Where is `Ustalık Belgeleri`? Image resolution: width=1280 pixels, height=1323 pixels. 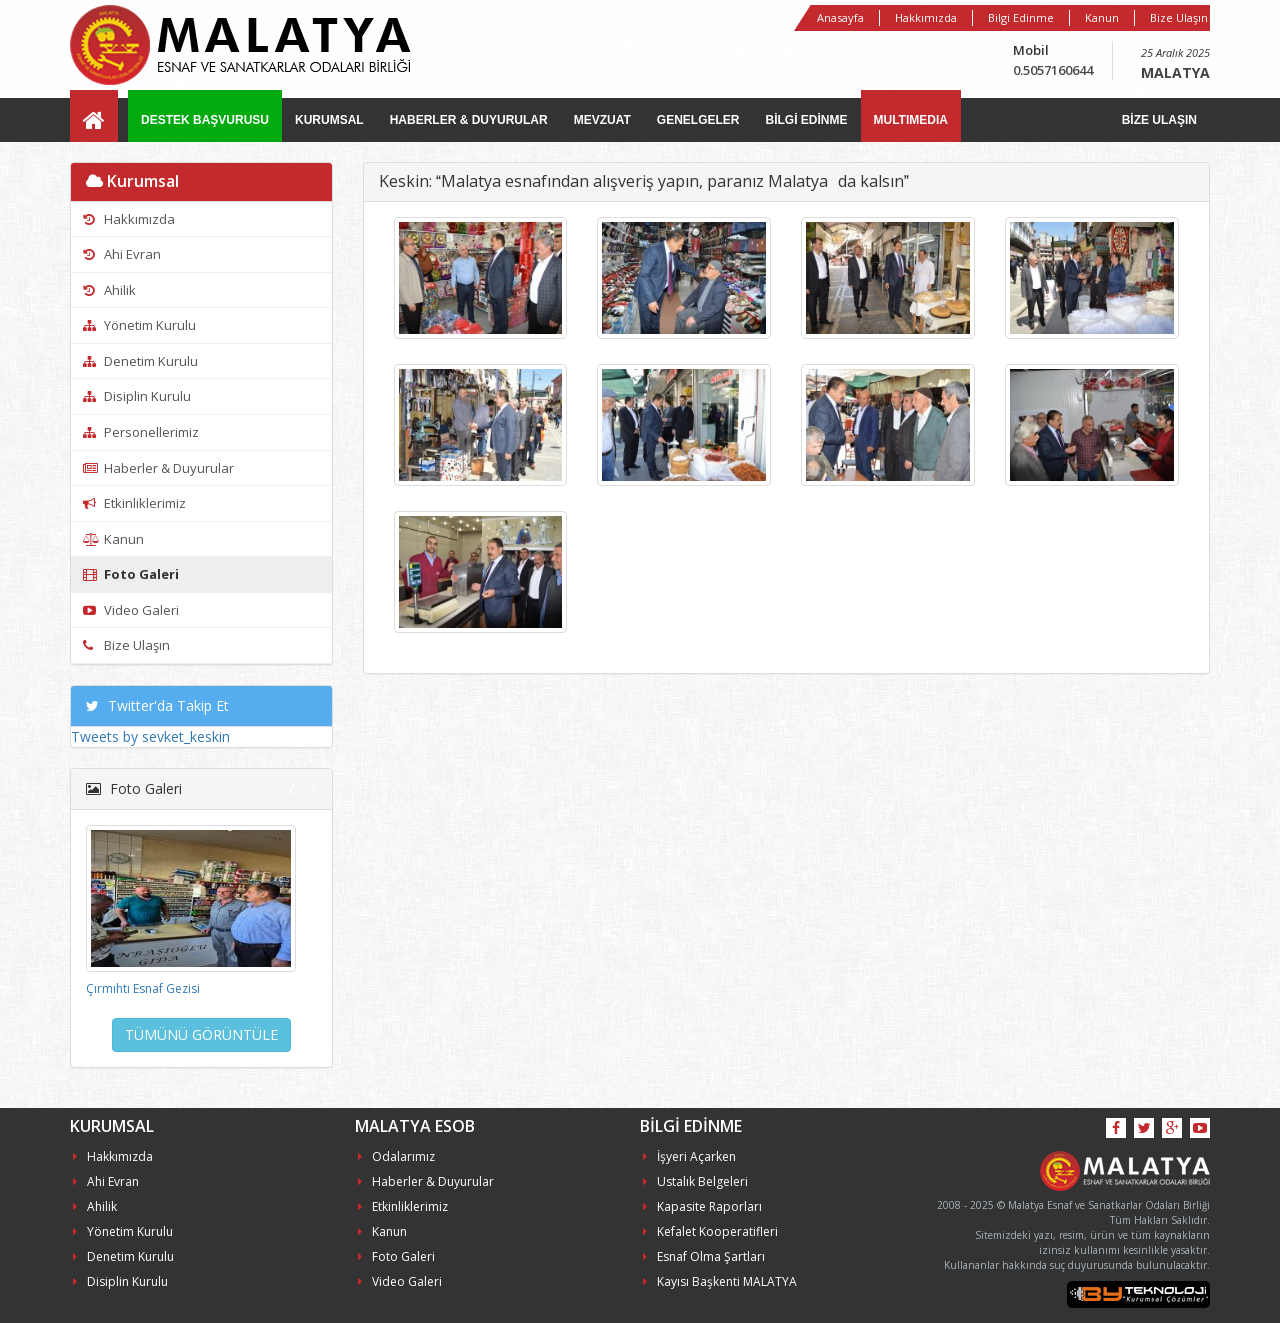 Ustalık Belgeleri is located at coordinates (695, 1181).